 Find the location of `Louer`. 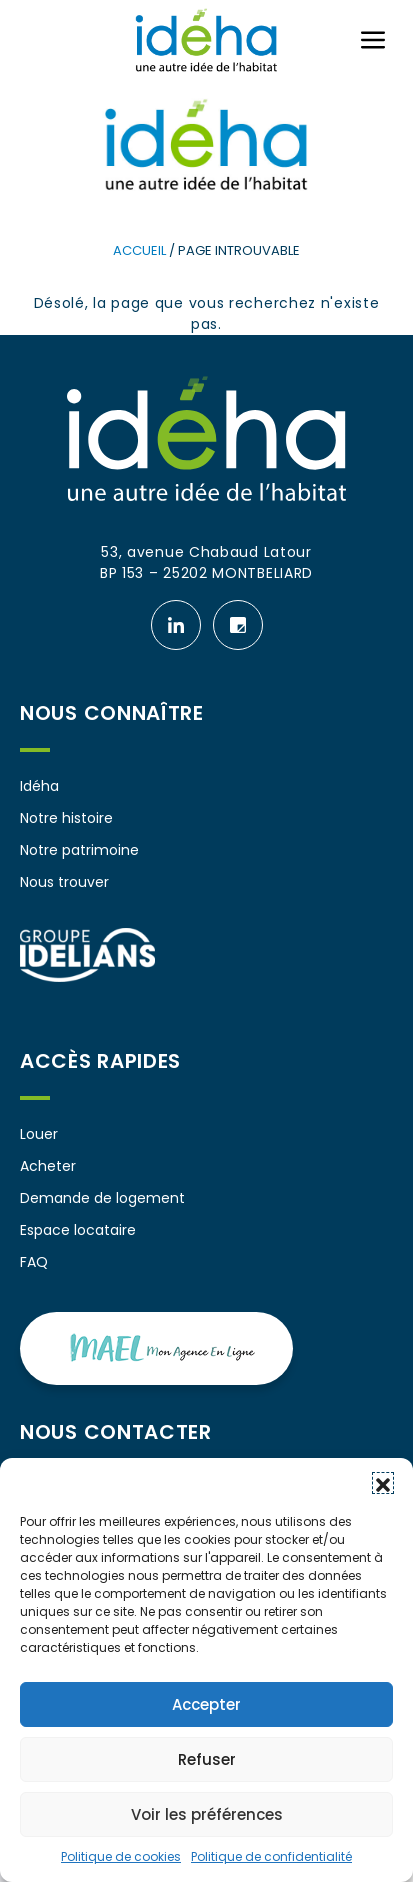

Louer is located at coordinates (39, 1134).